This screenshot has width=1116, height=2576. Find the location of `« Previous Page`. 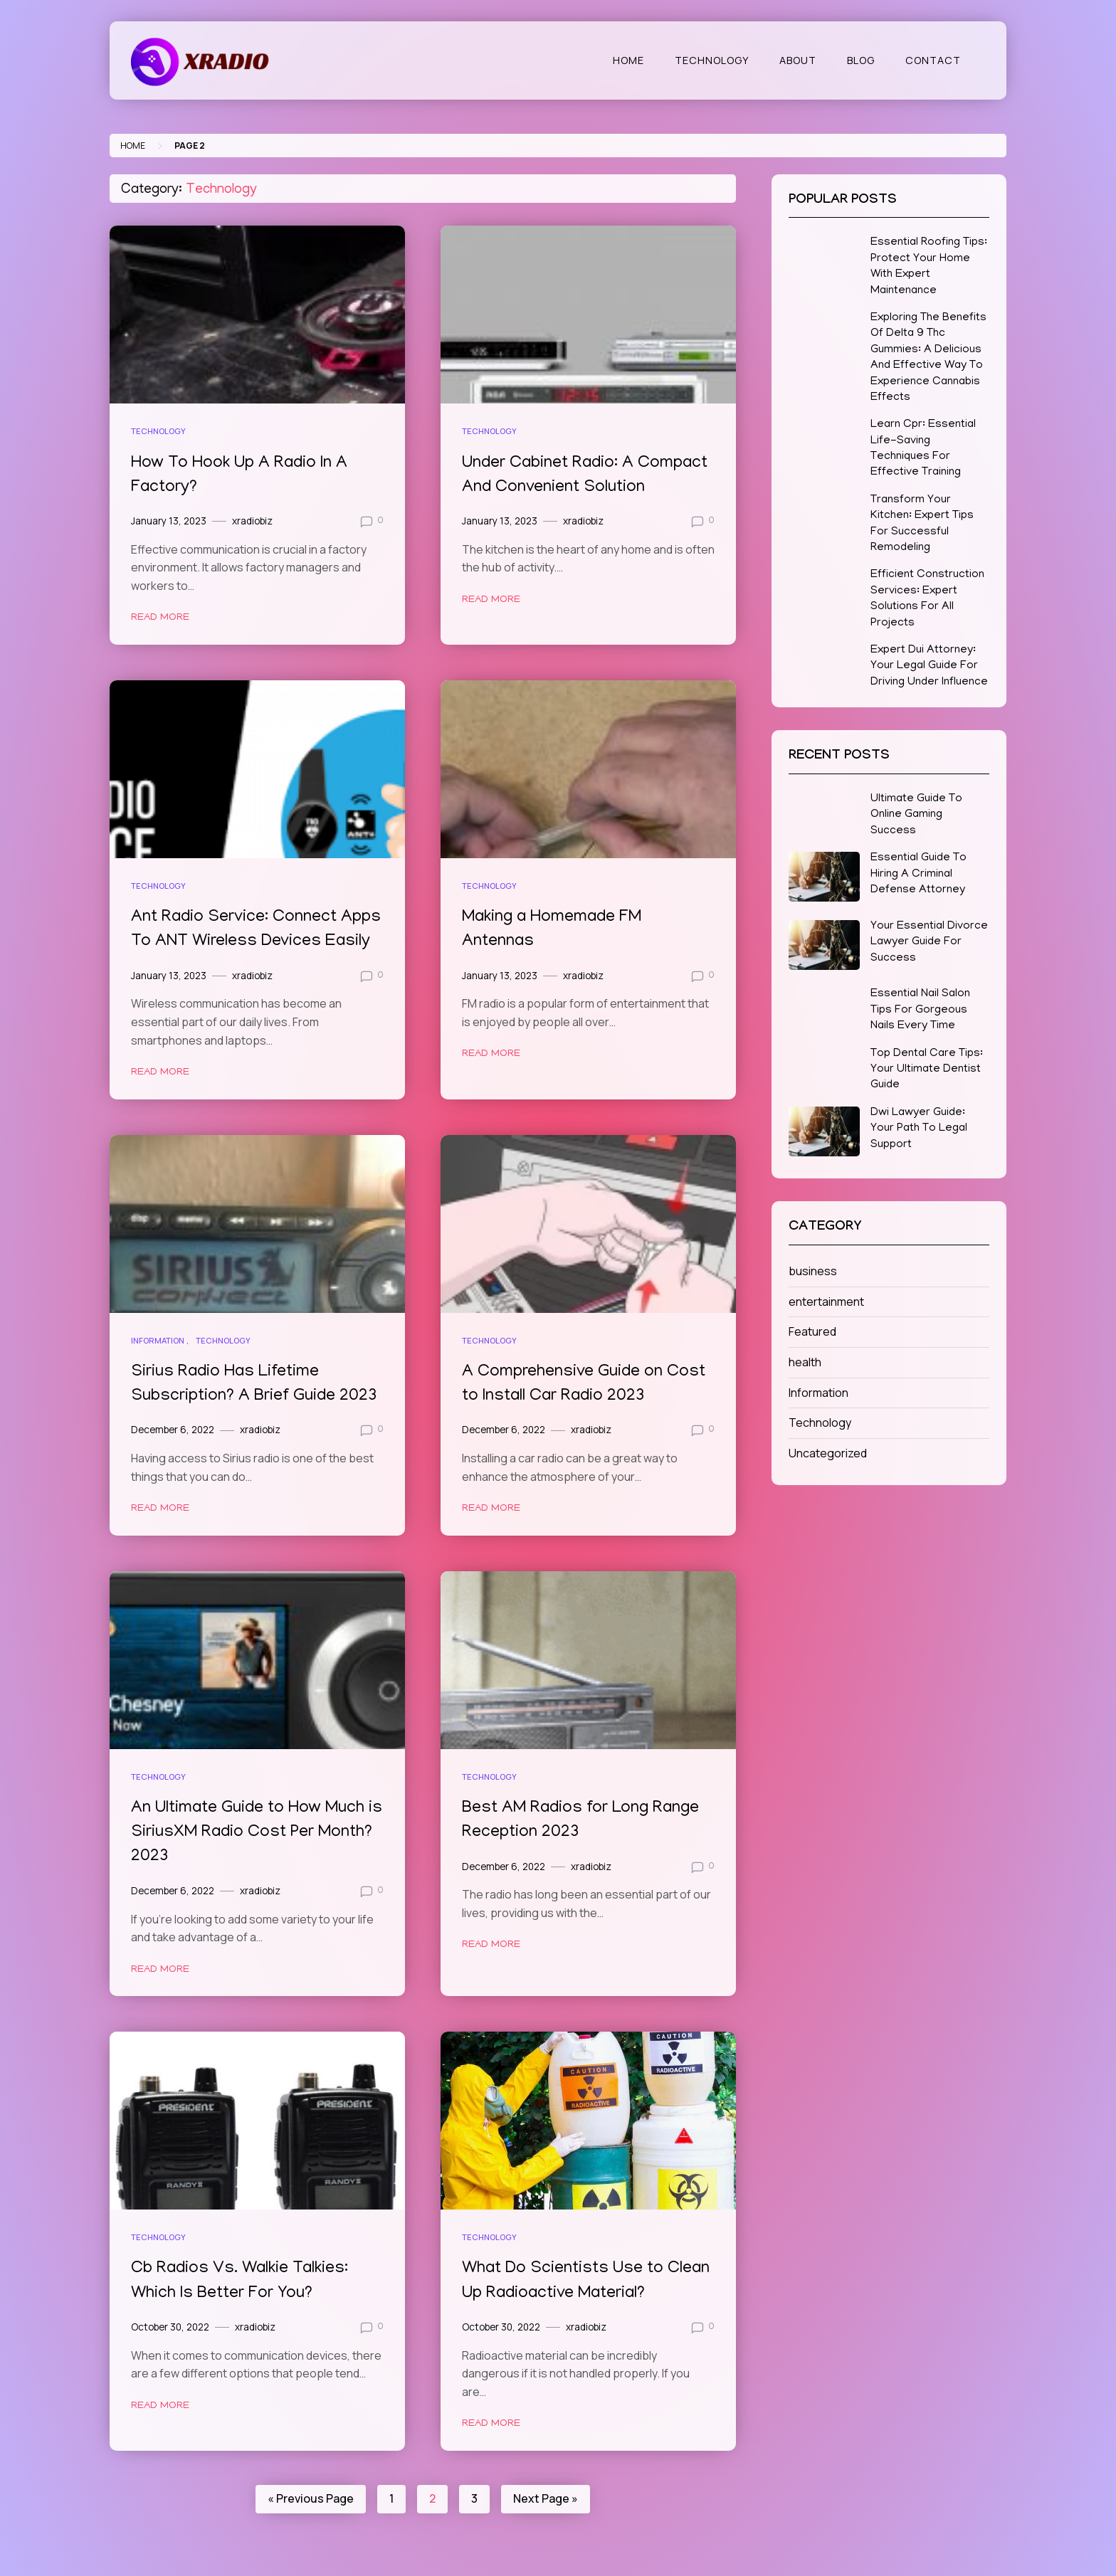

« Previous Page is located at coordinates (311, 2494).